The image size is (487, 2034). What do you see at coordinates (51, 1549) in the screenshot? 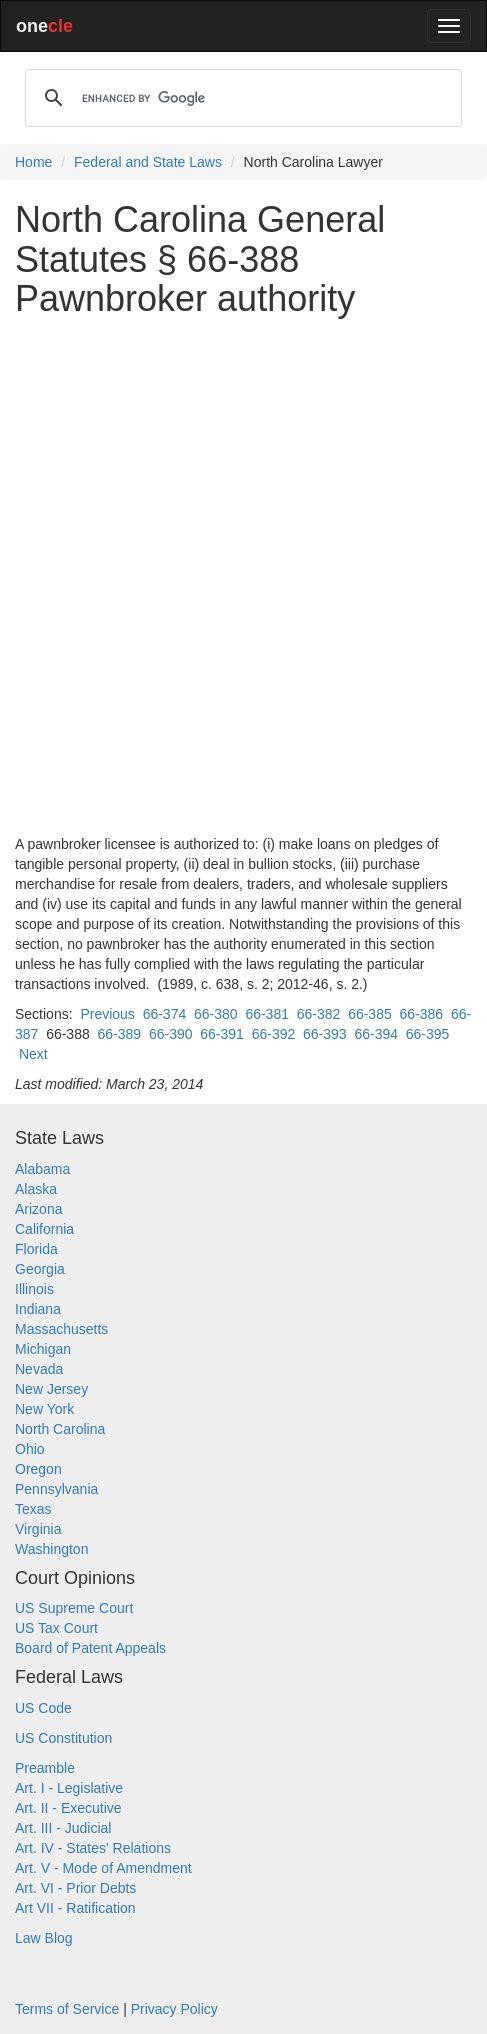
I see `Washington` at bounding box center [51, 1549].